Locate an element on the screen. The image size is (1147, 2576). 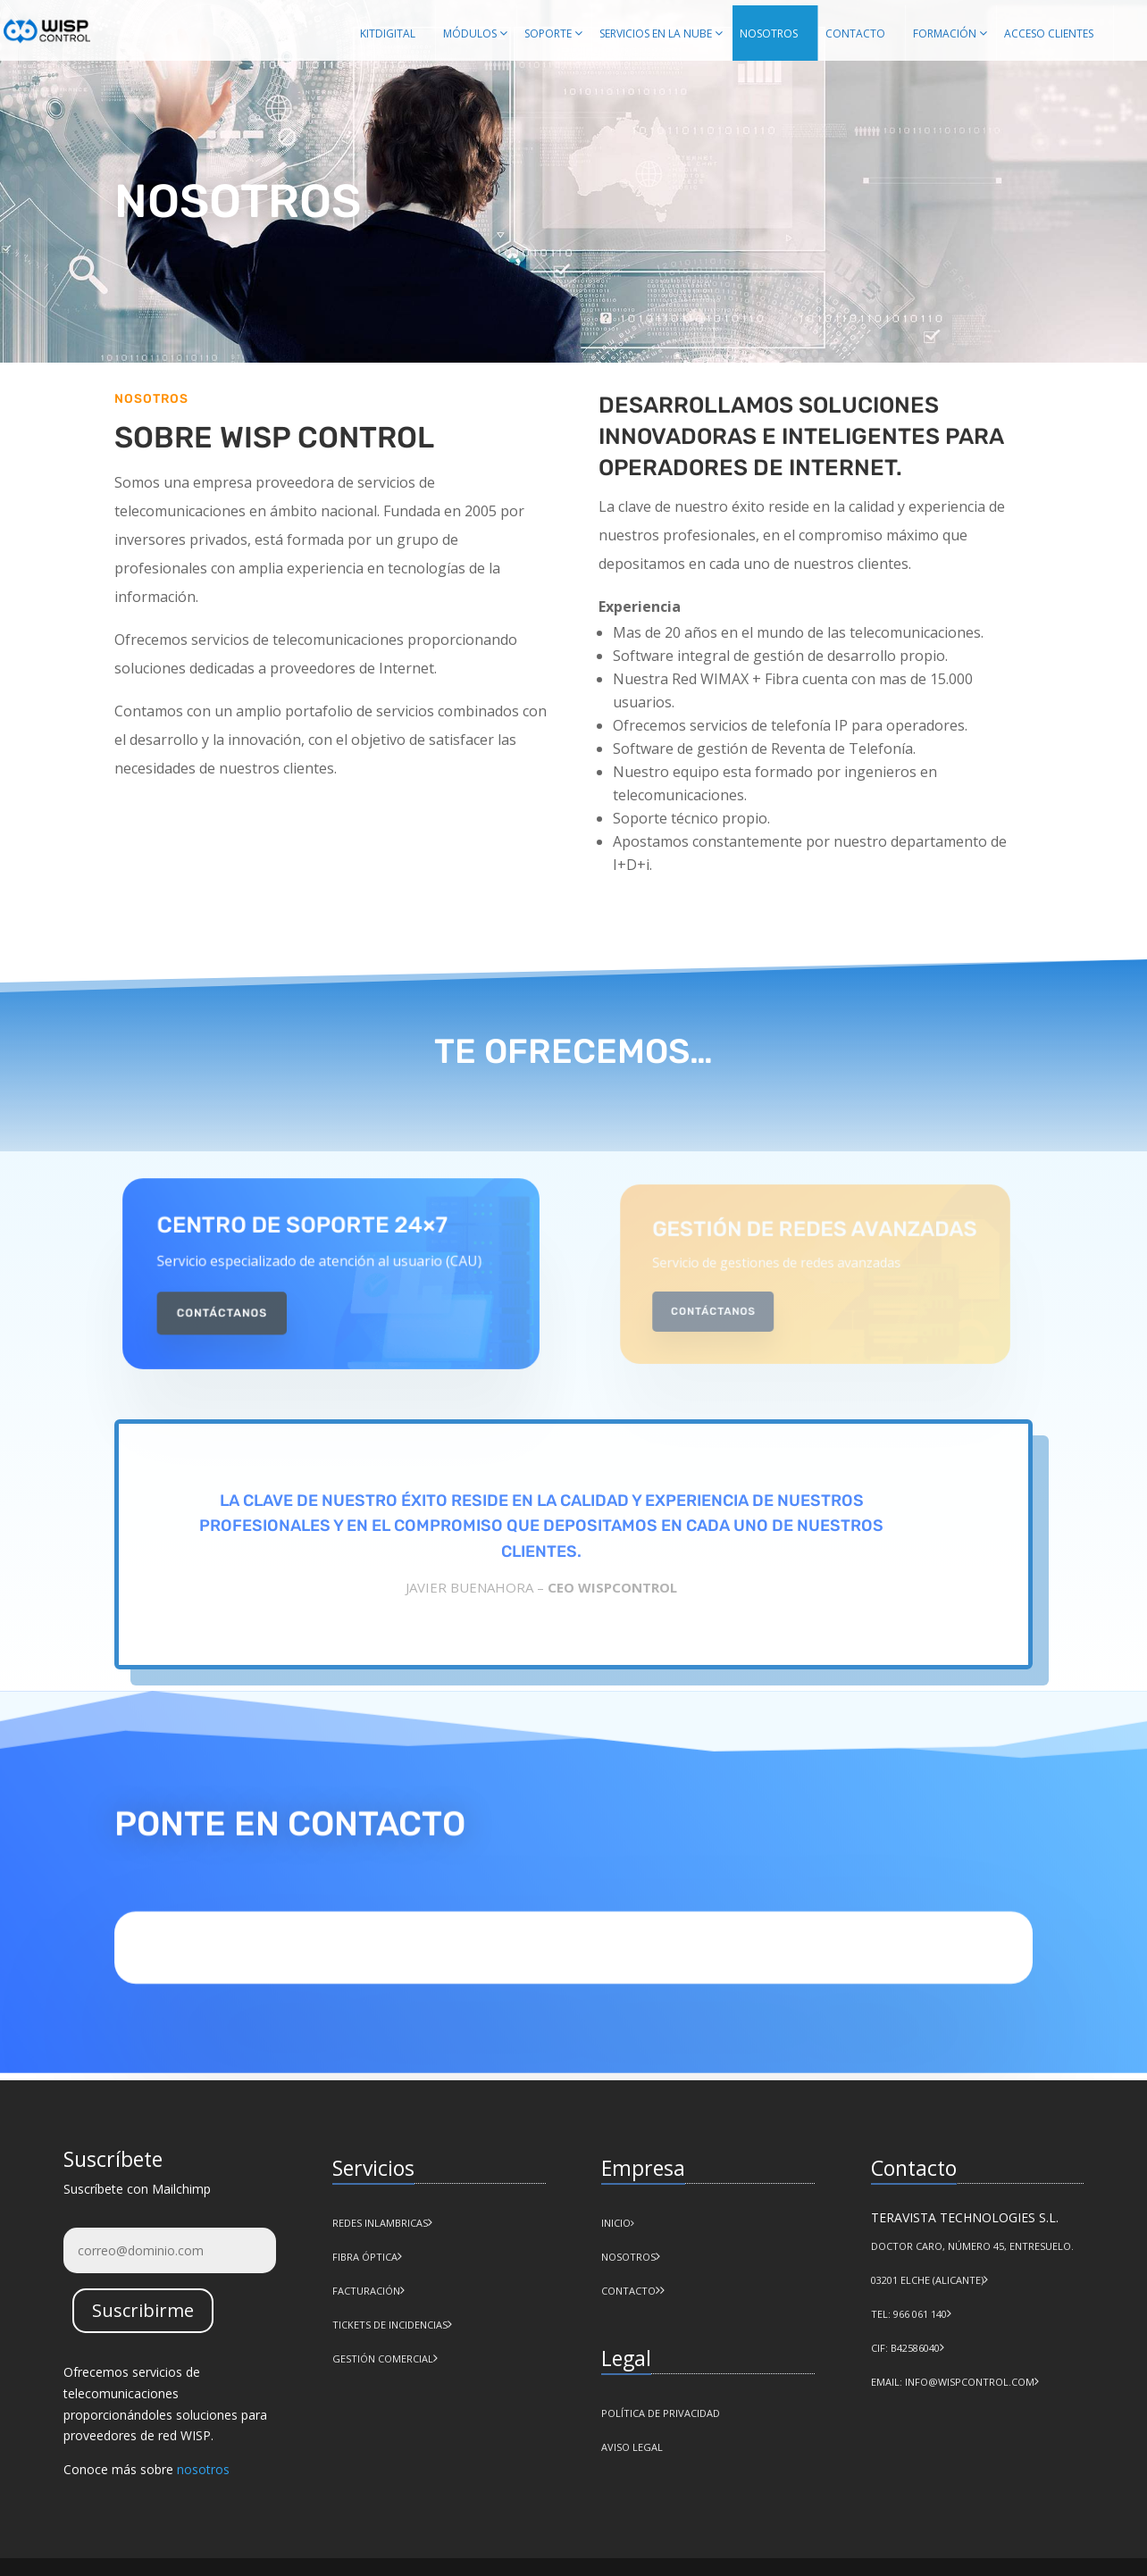
CONTACTO is located at coordinates (628, 2290).